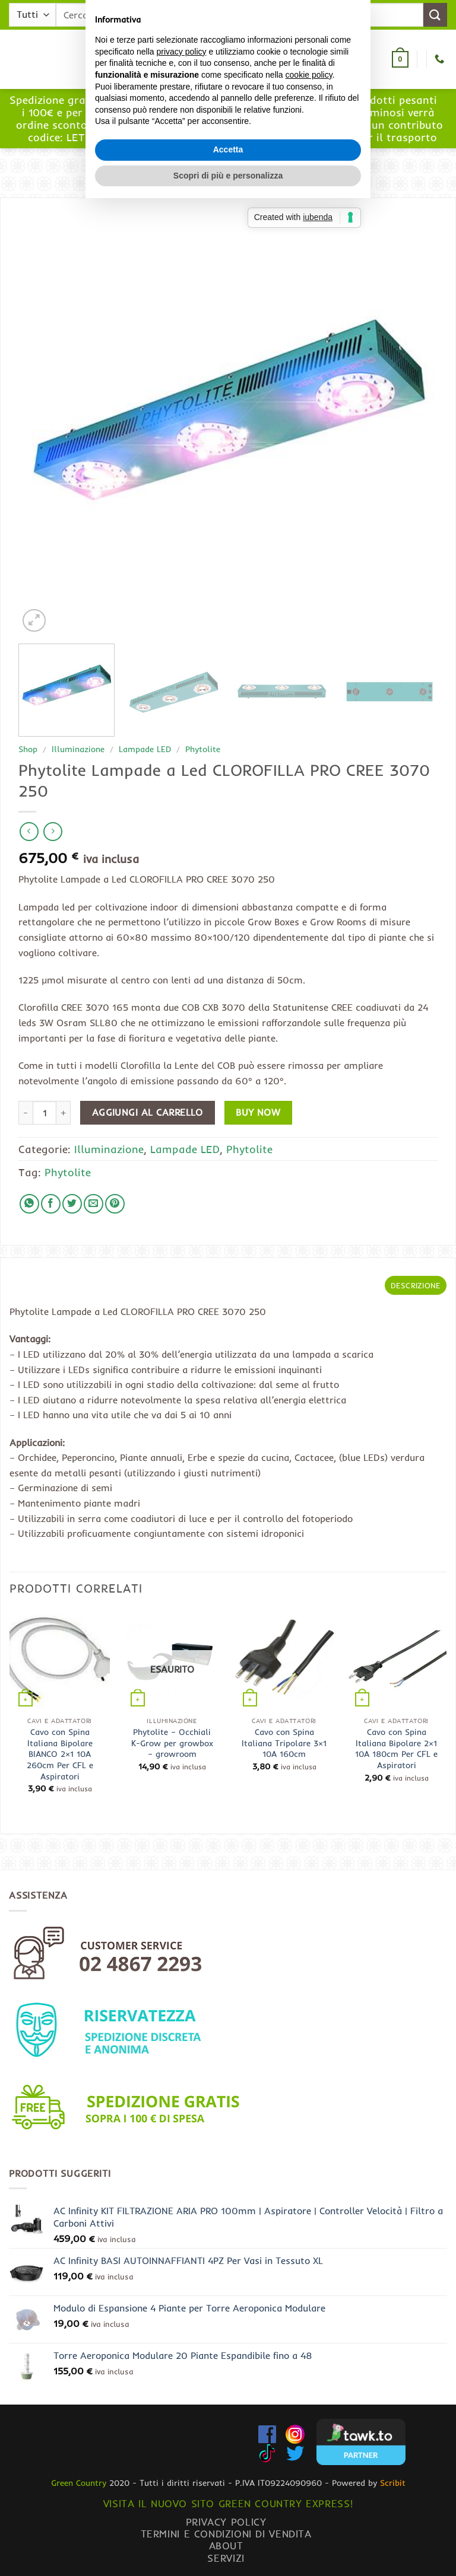 This screenshot has width=456, height=2576. What do you see at coordinates (228, 1364) in the screenshot?
I see `Scopri di più e personalizza [button]` at bounding box center [228, 1364].